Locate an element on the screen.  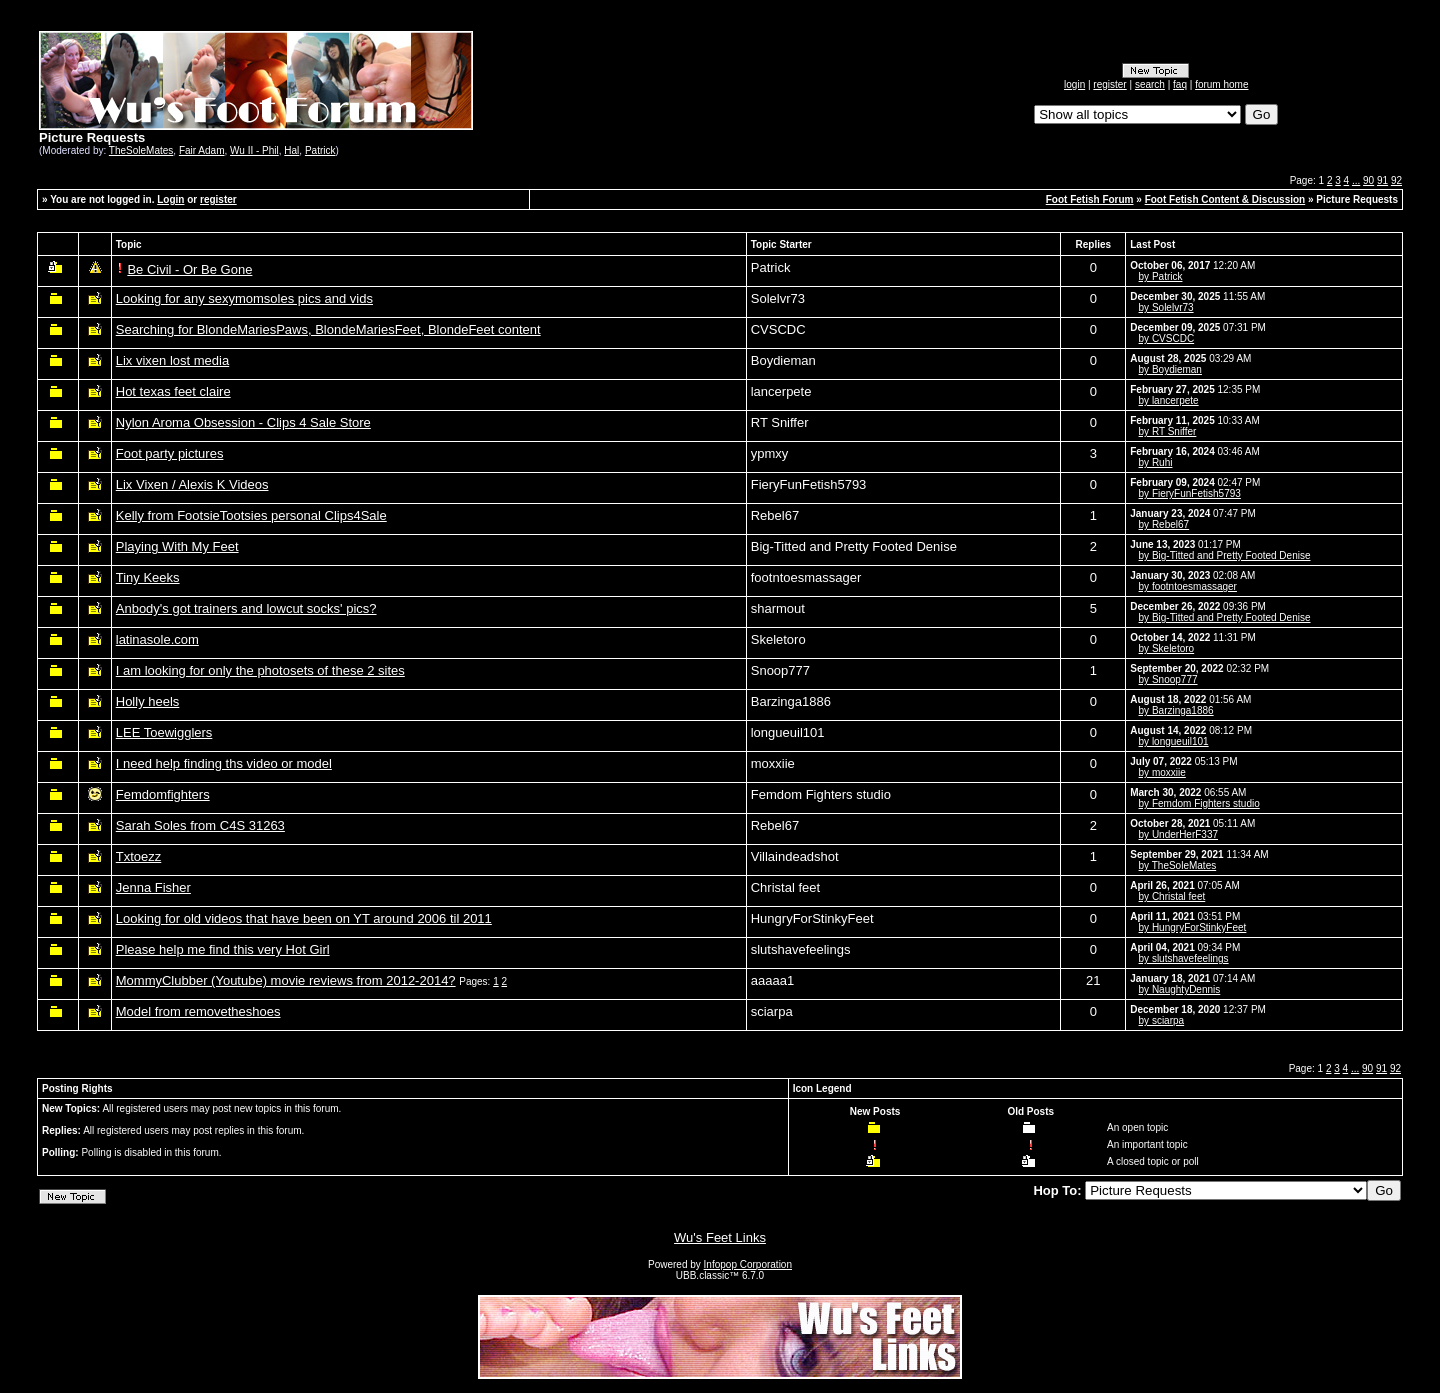
by TheSoleMates is located at coordinates (1178, 865).